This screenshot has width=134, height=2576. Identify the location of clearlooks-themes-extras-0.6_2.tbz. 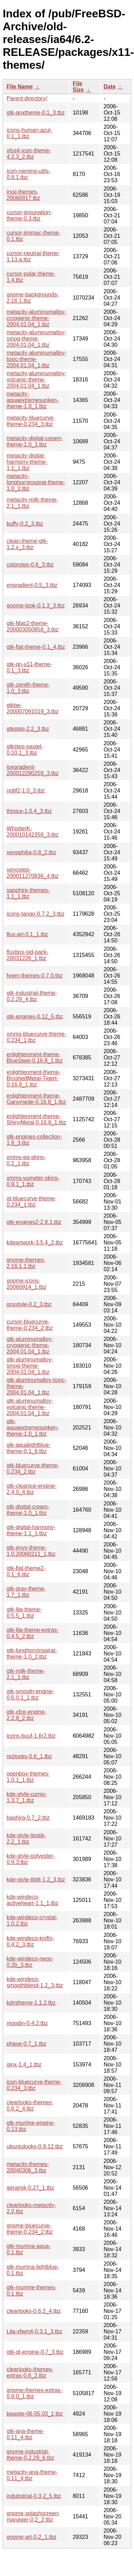
(30, 2372).